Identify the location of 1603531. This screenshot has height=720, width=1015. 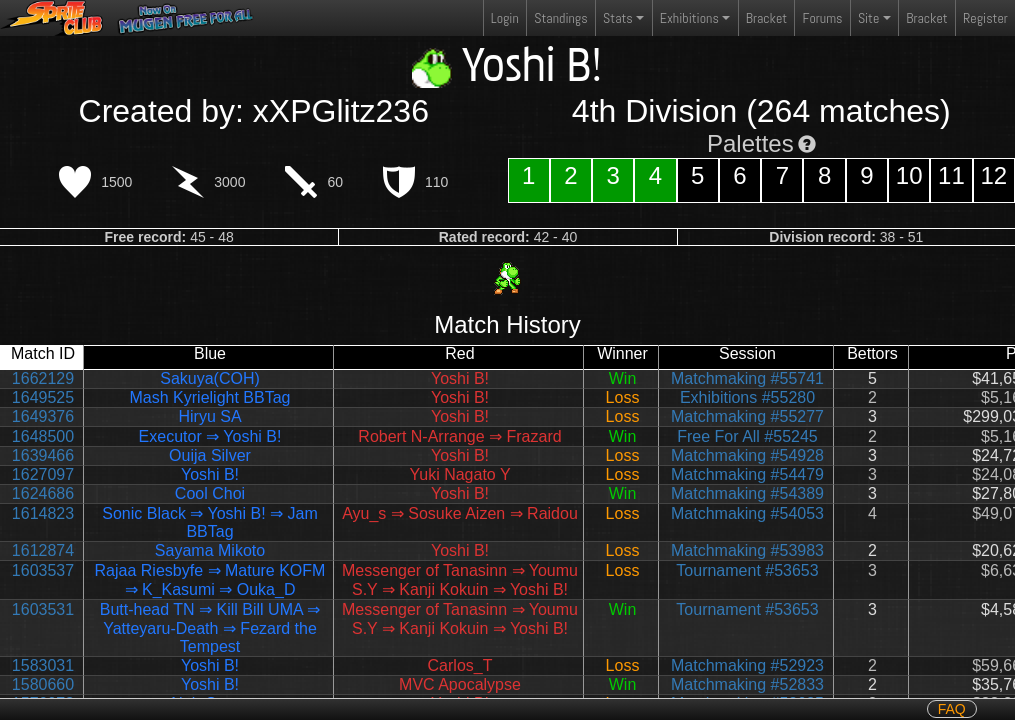
(43, 609).